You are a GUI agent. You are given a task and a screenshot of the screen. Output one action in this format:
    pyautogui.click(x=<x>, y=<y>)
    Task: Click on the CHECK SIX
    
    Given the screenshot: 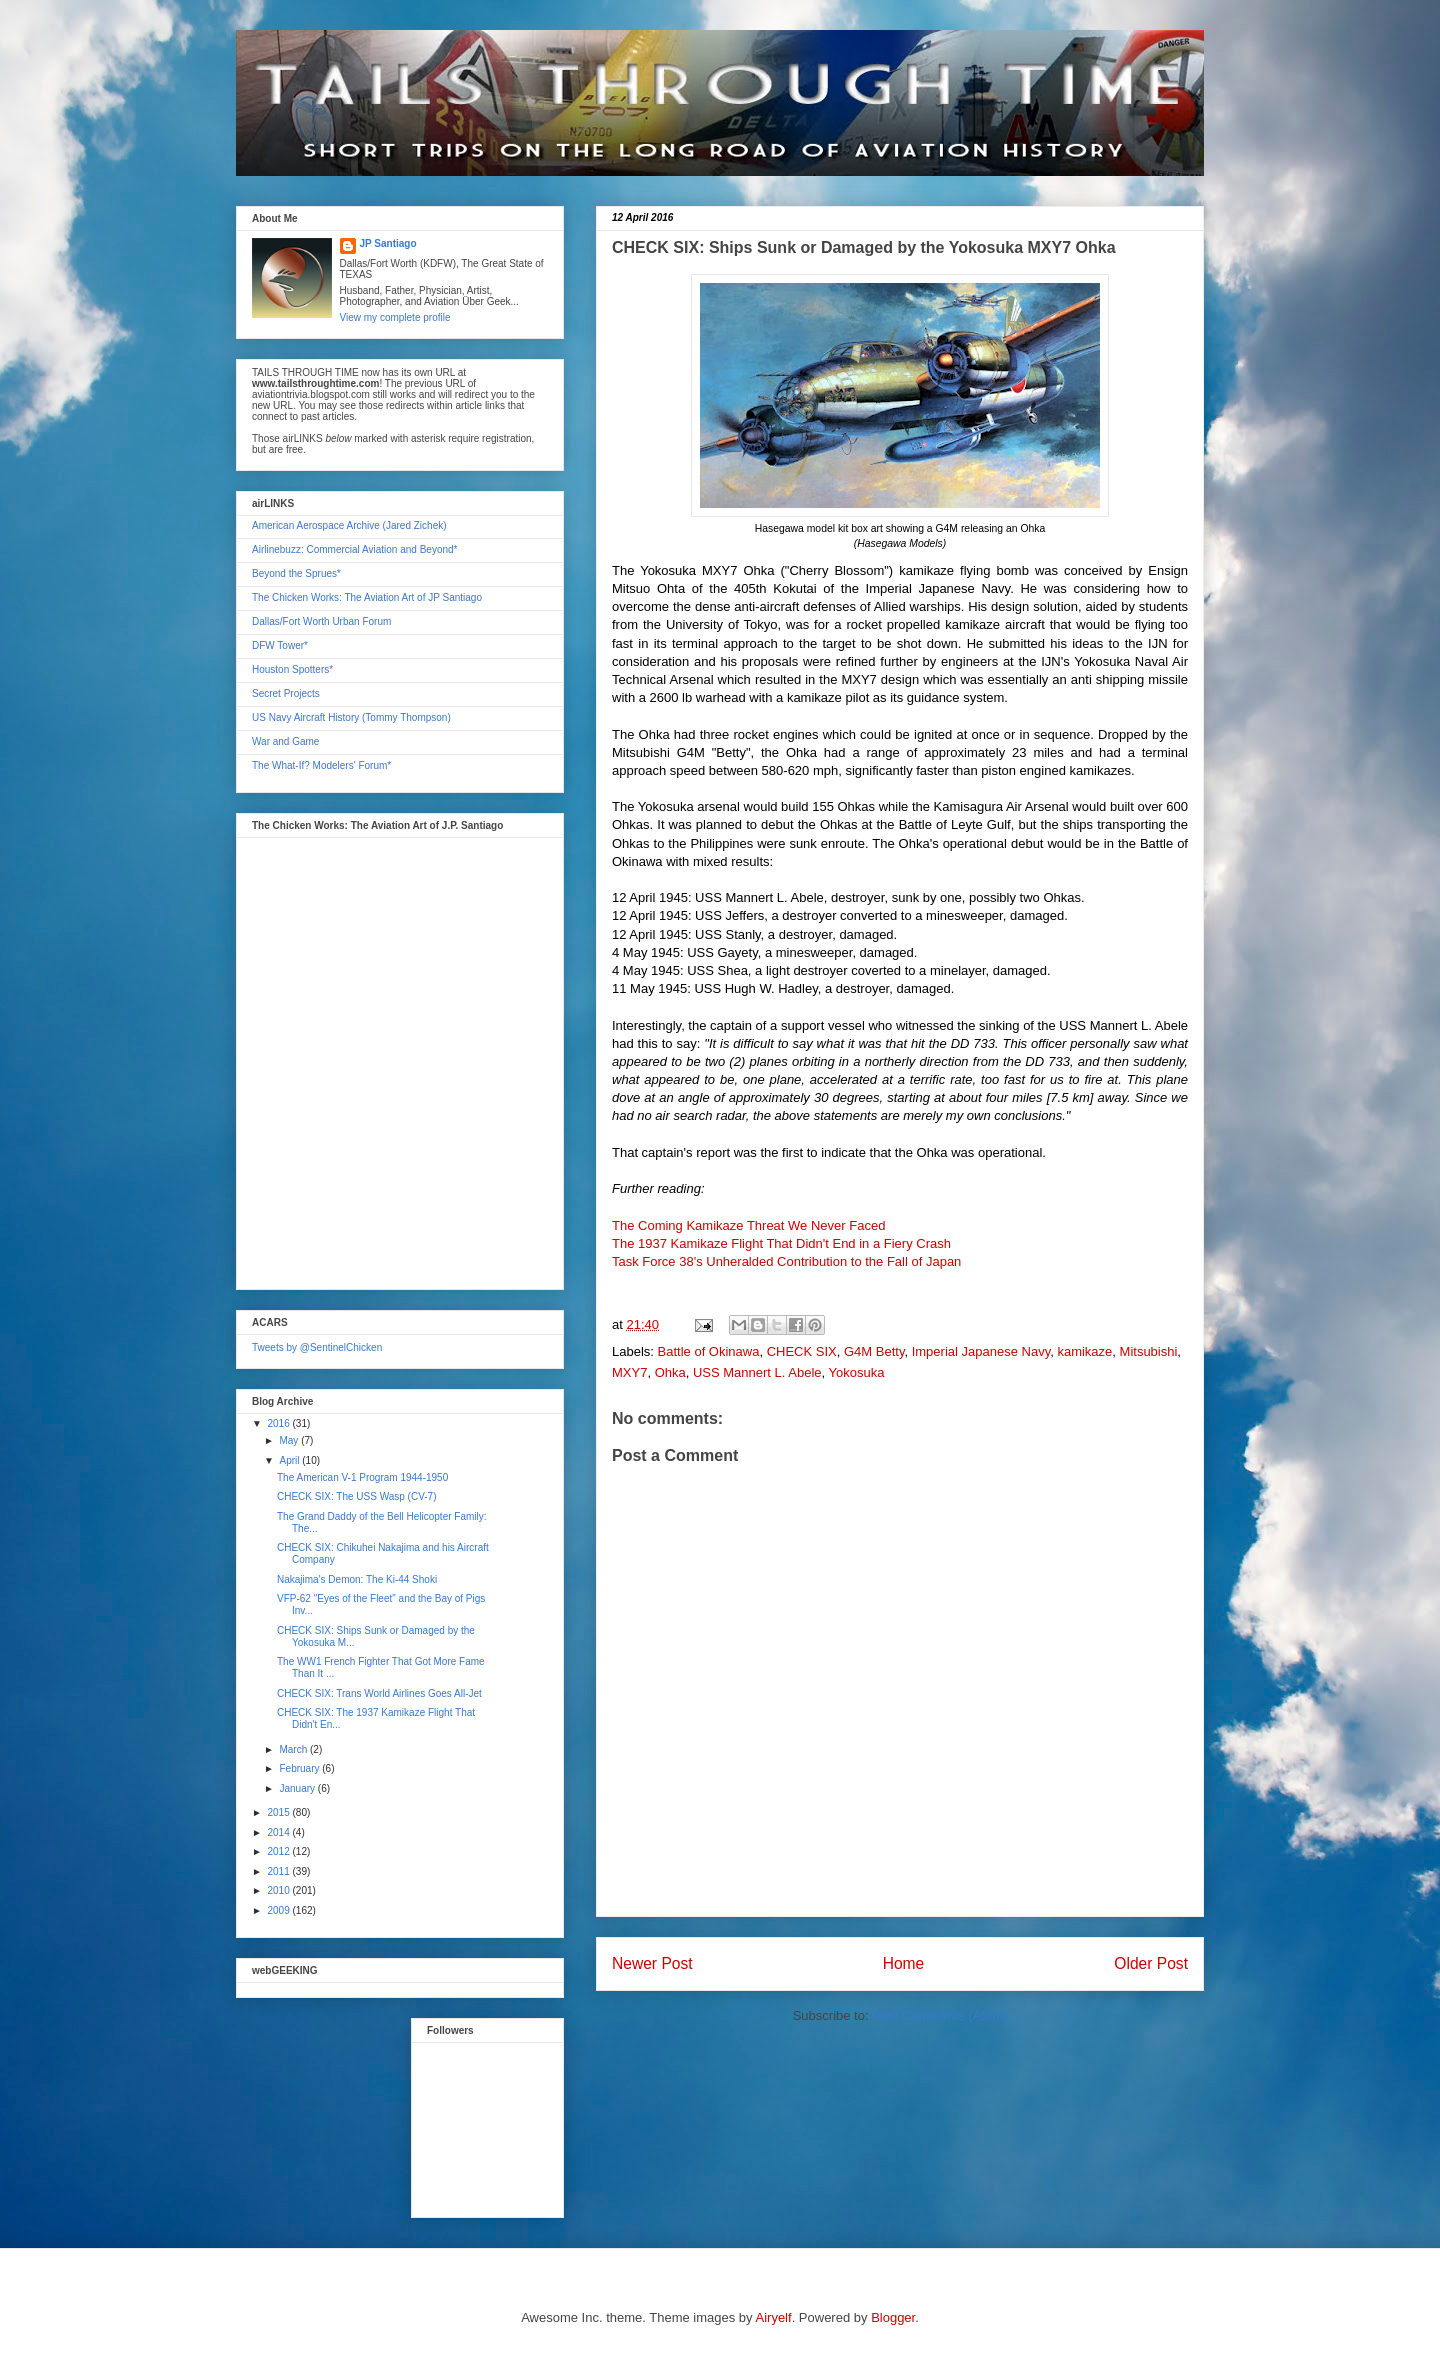 What is the action you would take?
    pyautogui.click(x=802, y=1351)
    